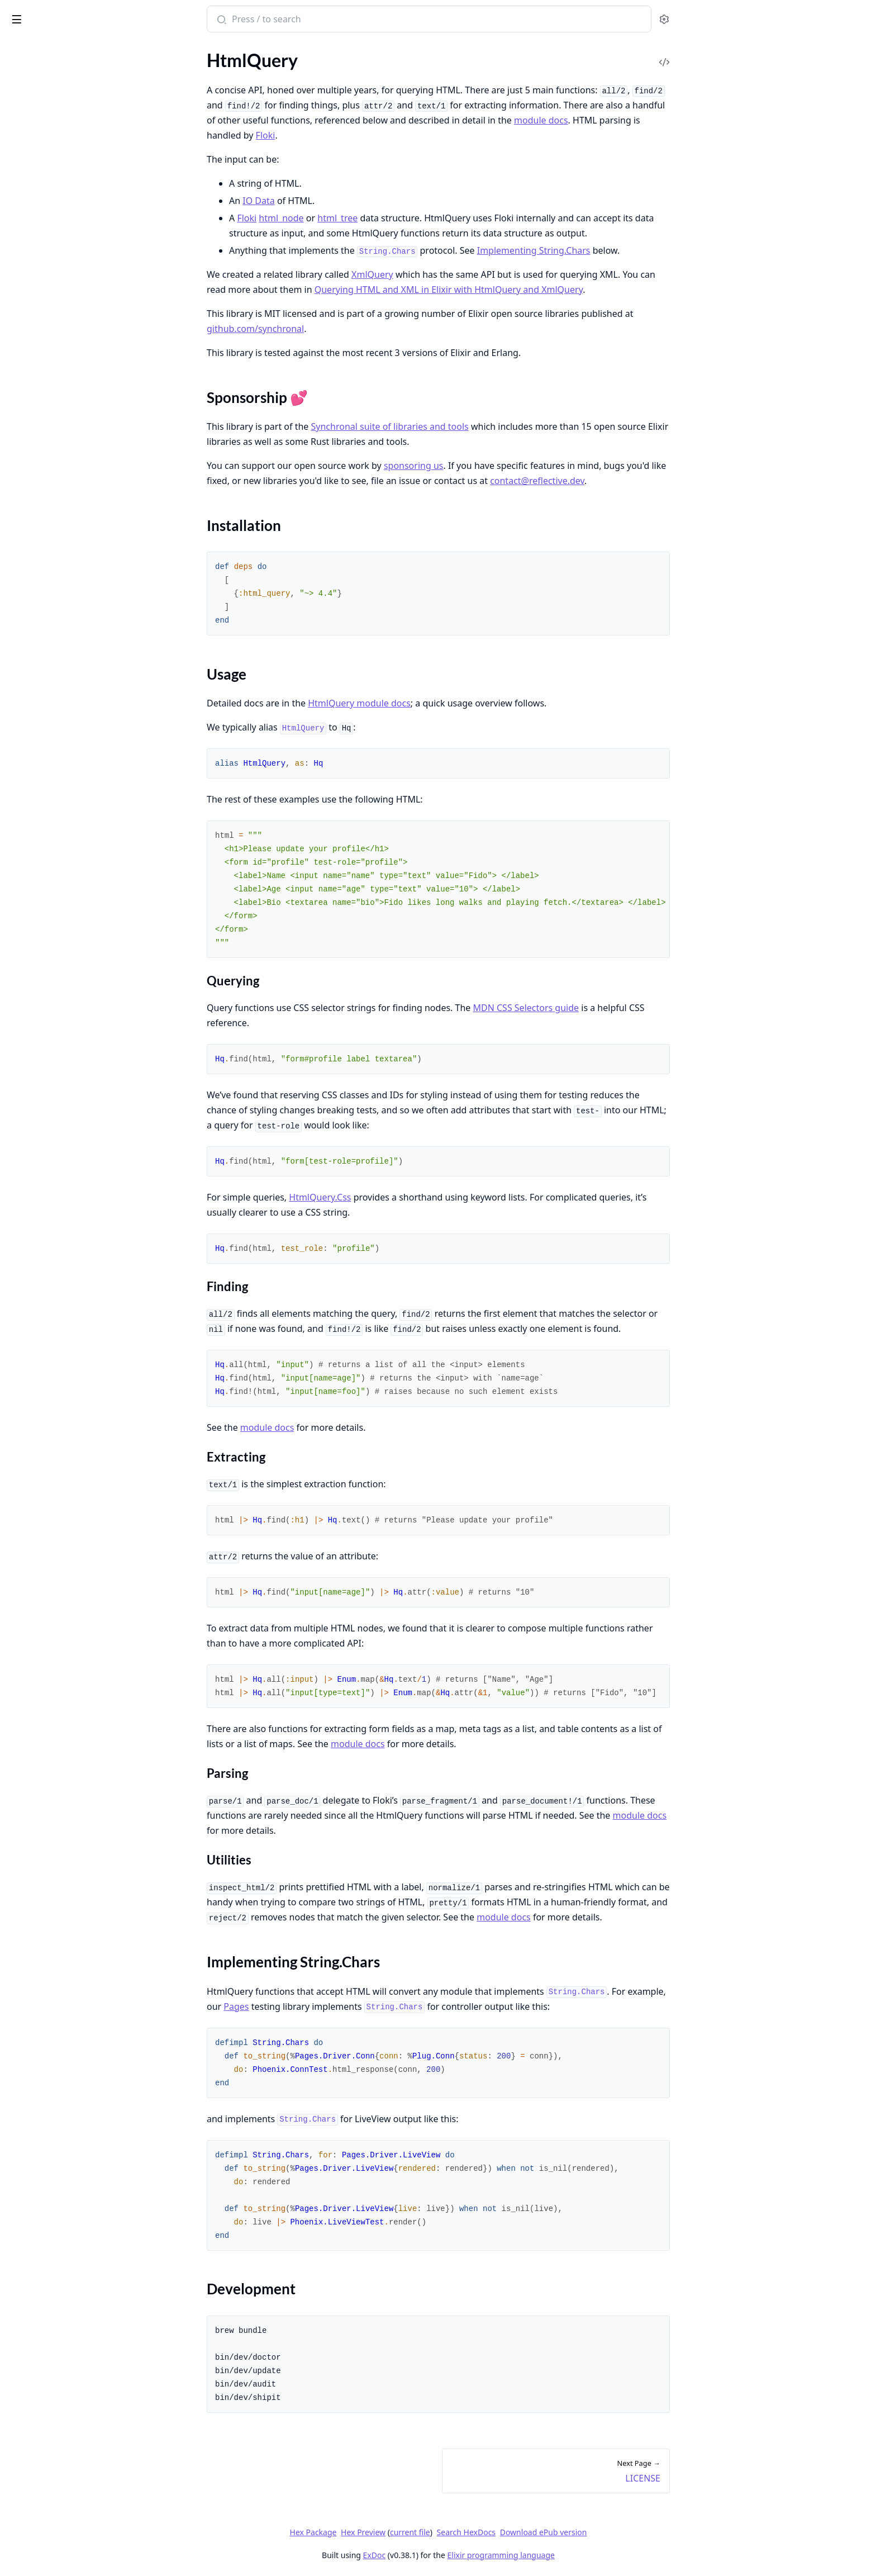 This screenshot has height=2576, width=876. I want to click on current file, so click(493, 2532).